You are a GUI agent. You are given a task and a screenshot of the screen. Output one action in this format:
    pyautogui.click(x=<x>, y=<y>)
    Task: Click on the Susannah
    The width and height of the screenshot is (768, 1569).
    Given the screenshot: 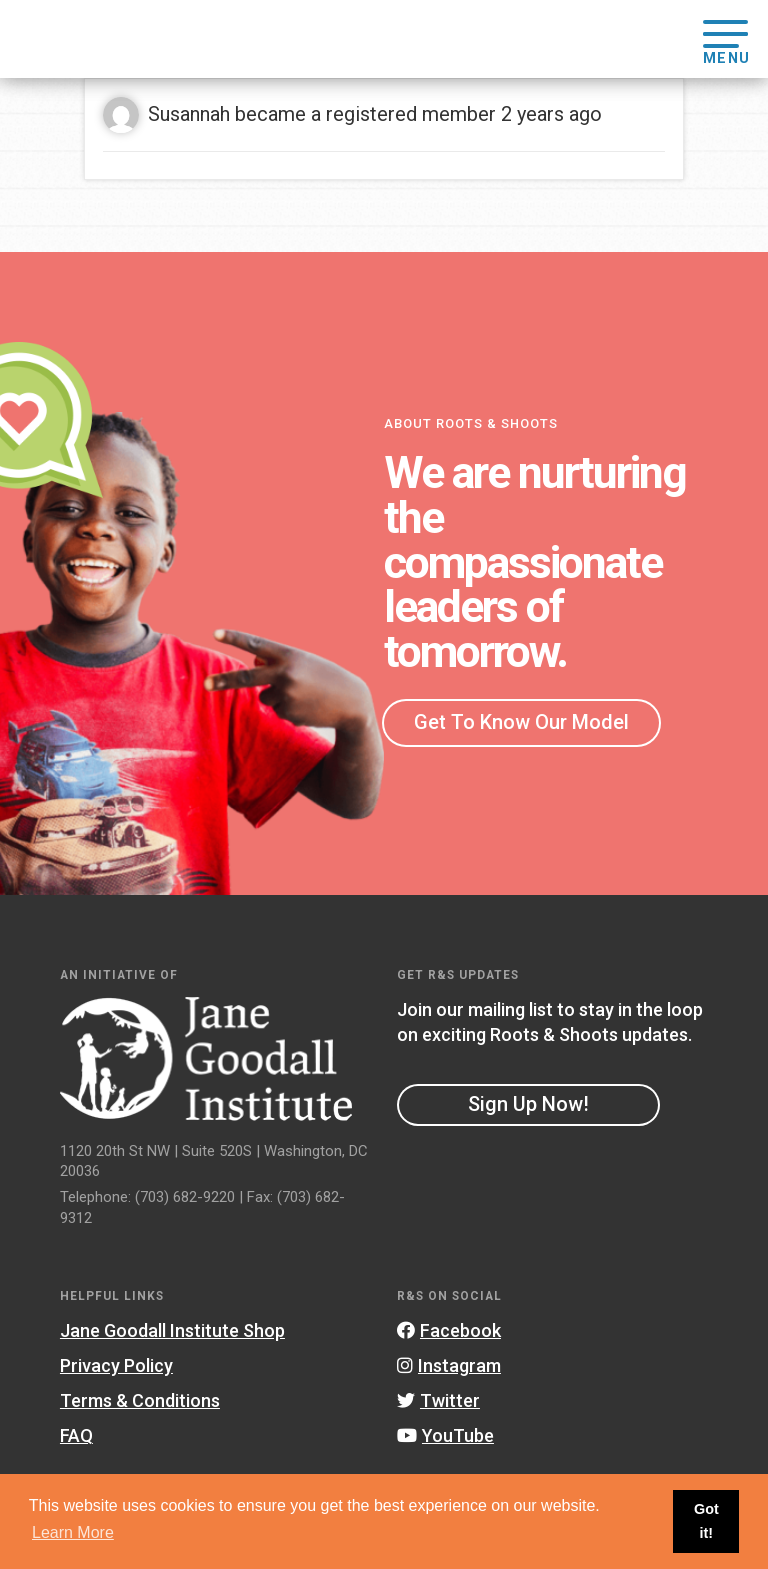 What is the action you would take?
    pyautogui.click(x=189, y=114)
    